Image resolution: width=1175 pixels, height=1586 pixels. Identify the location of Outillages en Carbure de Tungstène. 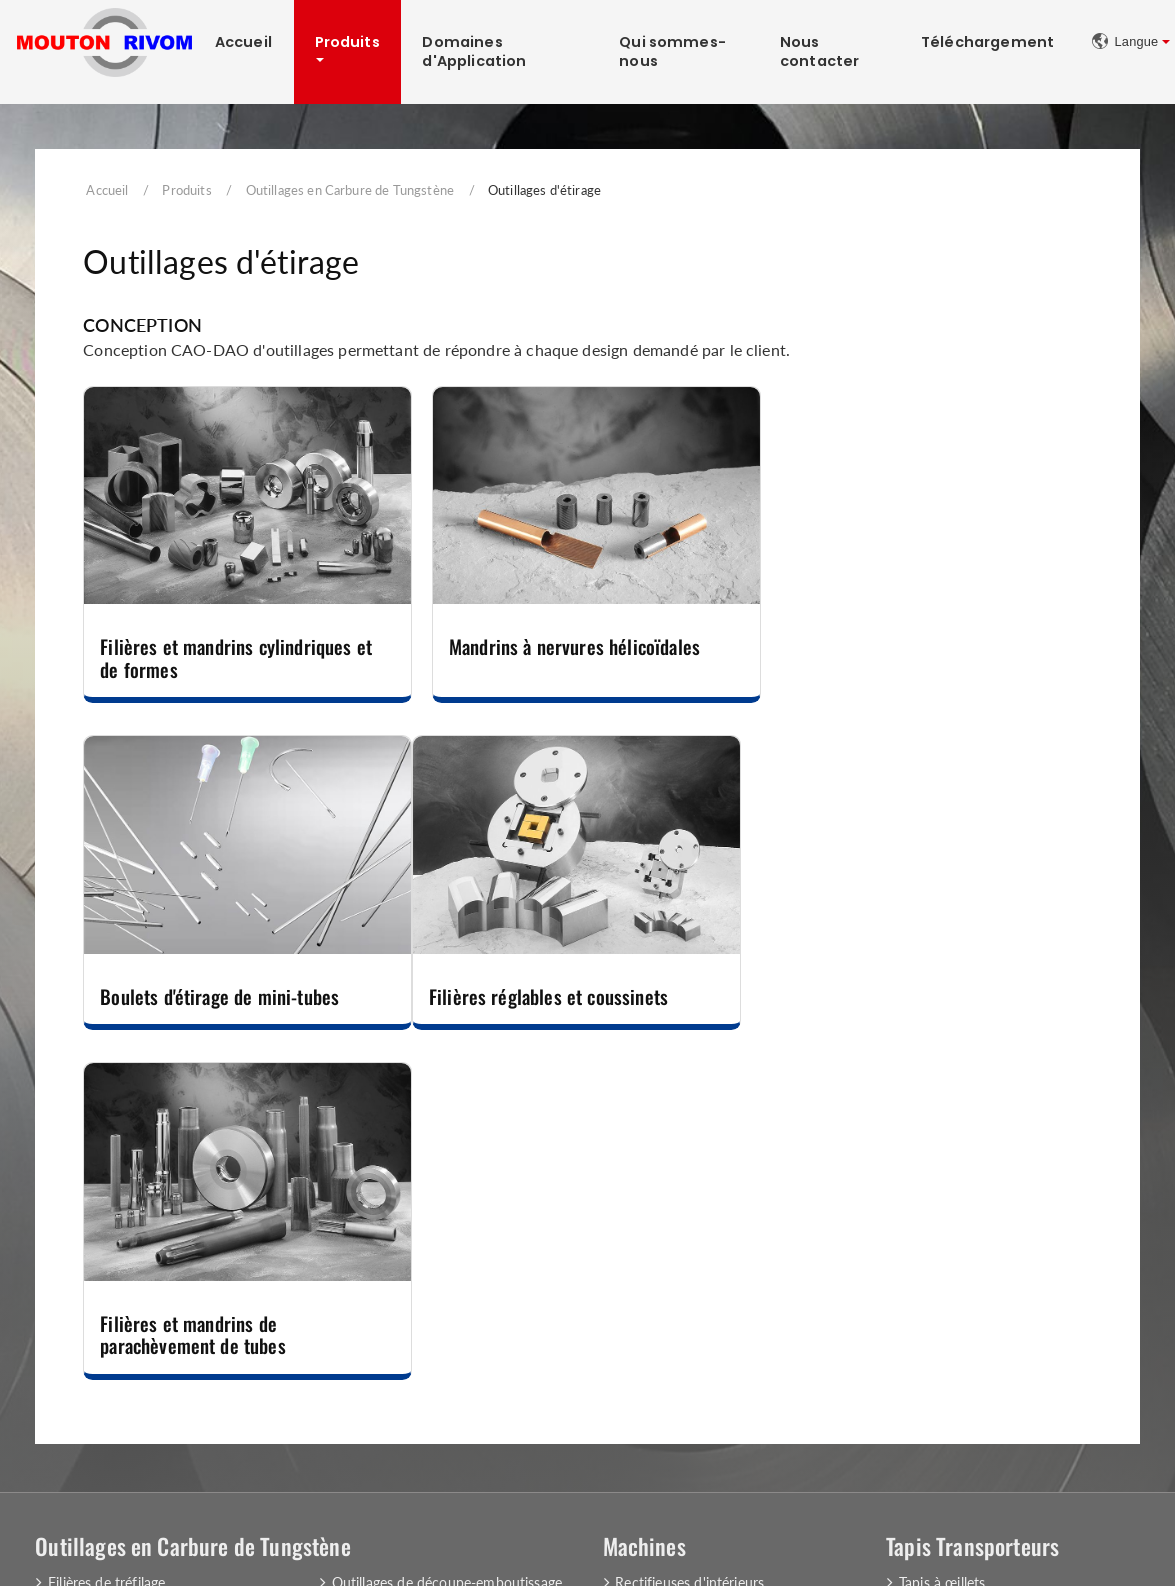
(350, 190).